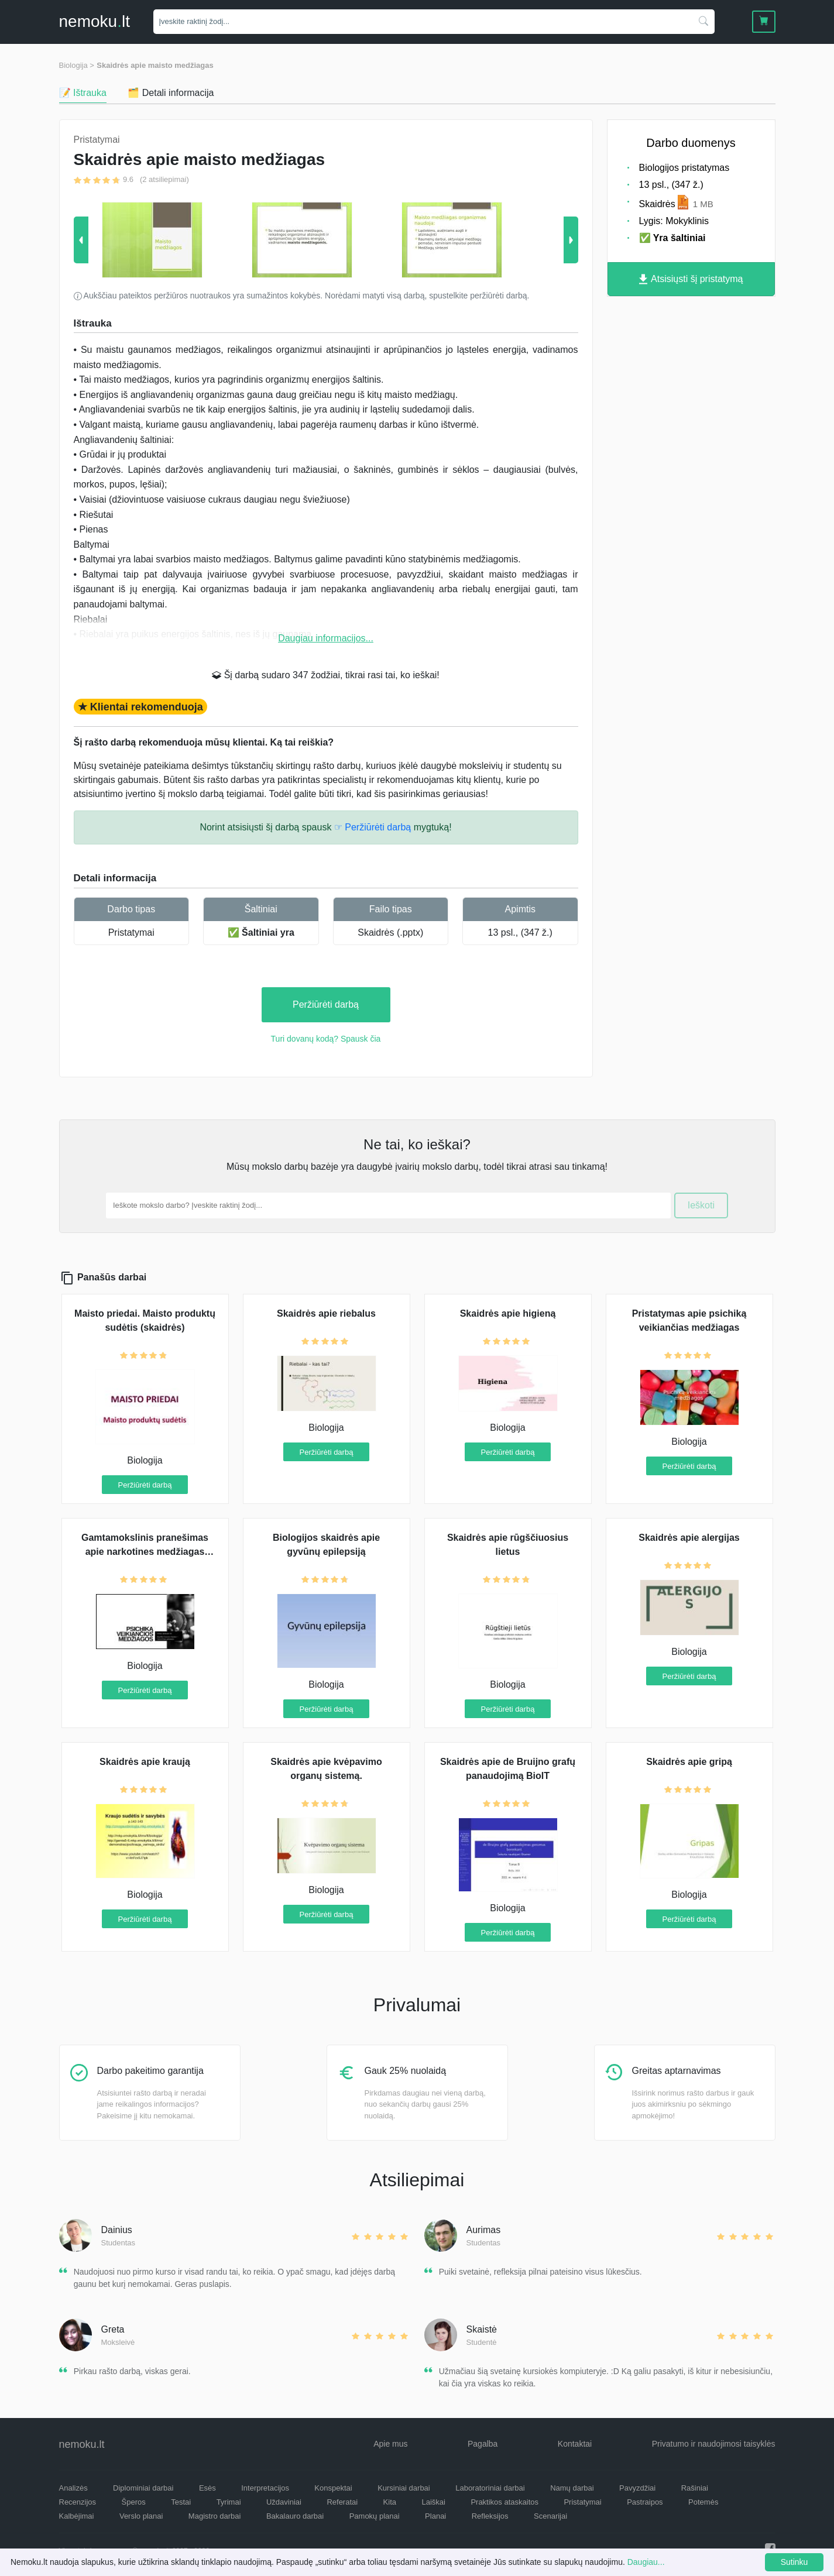  I want to click on Recenzijos, so click(78, 2502).